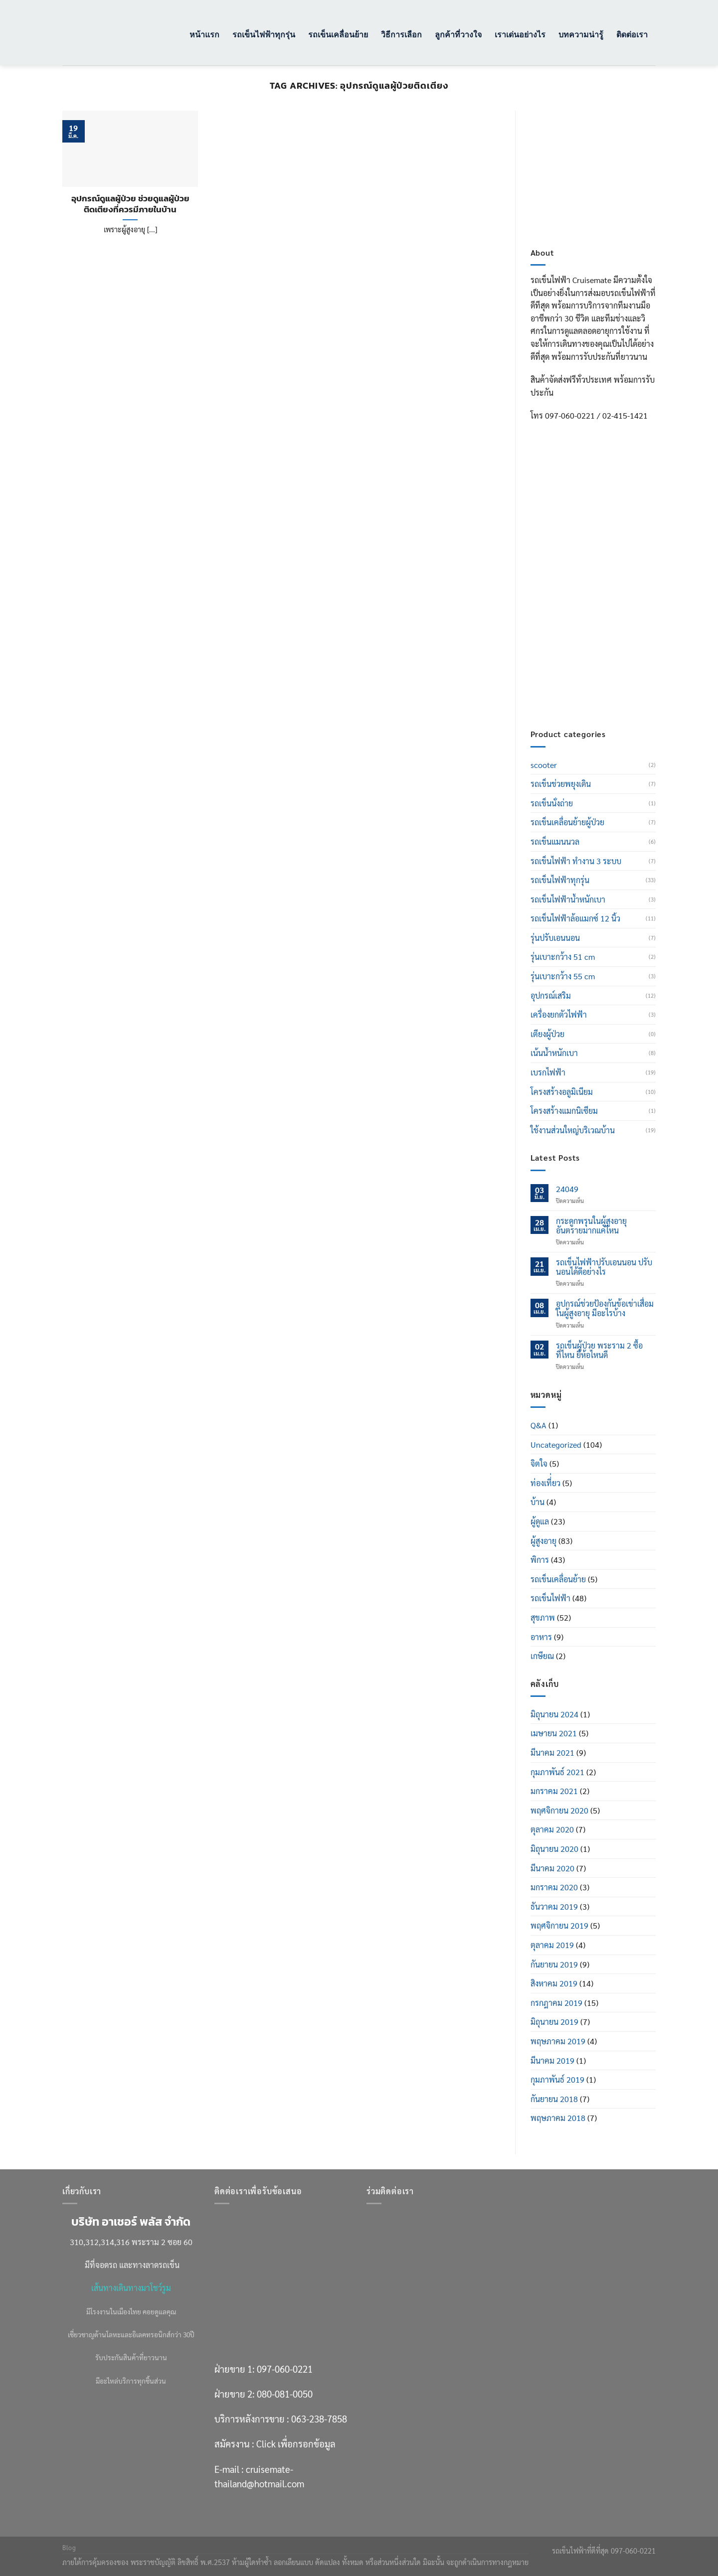 The height and width of the screenshot is (2576, 718). Describe the element at coordinates (401, 34) in the screenshot. I see `วิธีการเลือก` at that location.